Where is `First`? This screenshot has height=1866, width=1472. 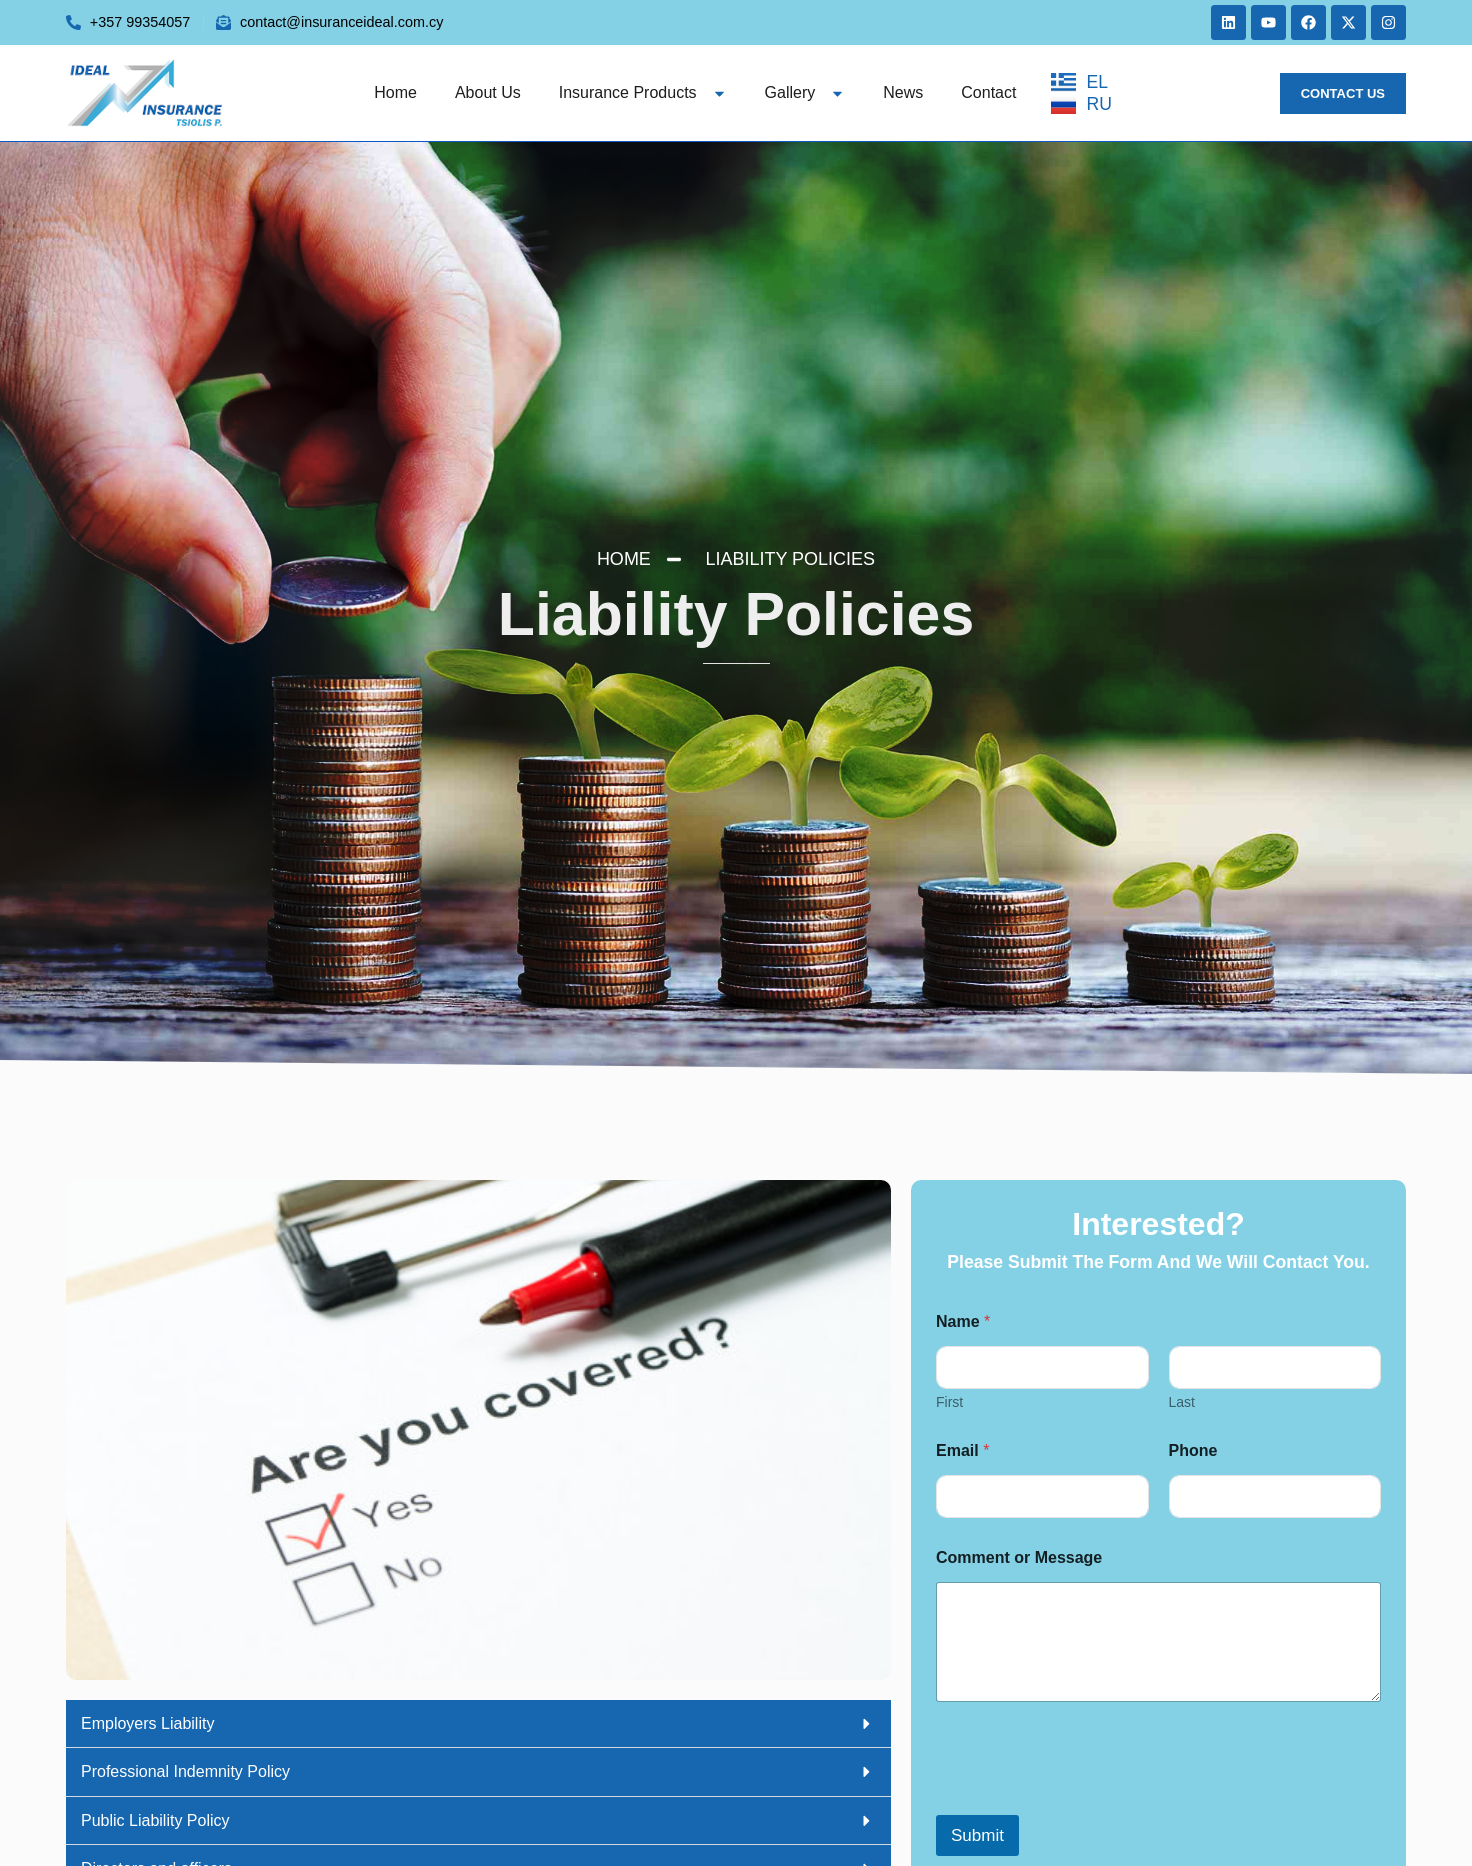
First is located at coordinates (949, 1402).